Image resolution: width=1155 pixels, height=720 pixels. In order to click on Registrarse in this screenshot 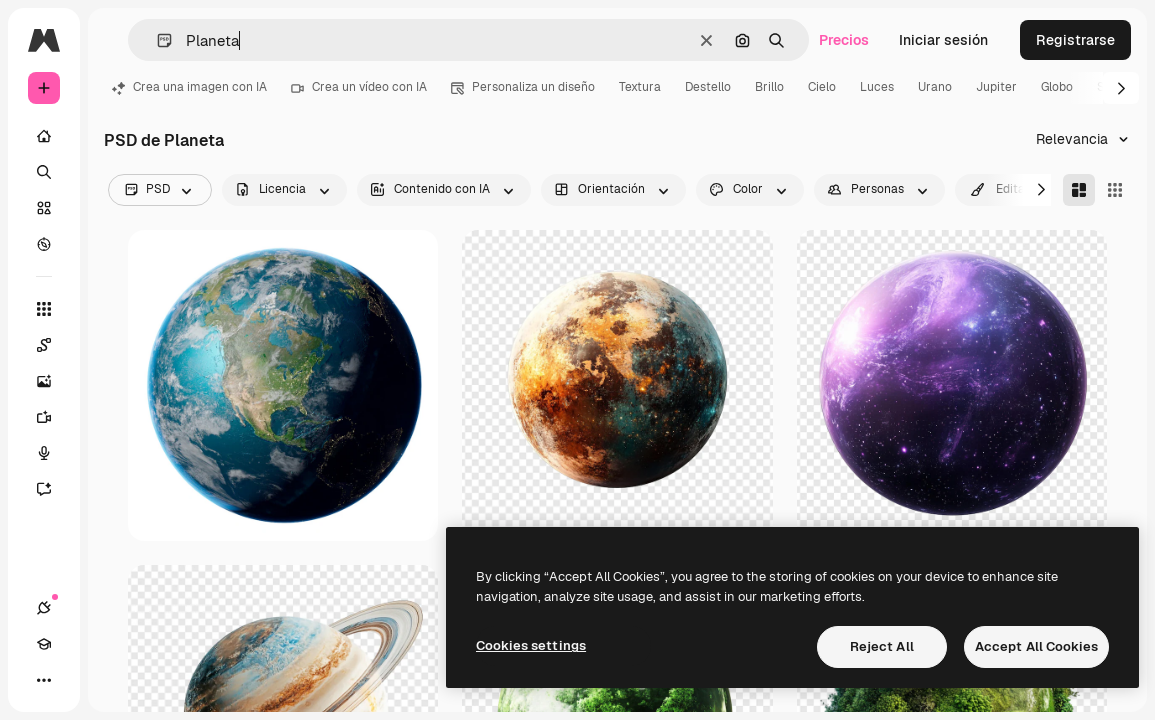, I will do `click(1075, 40)`.